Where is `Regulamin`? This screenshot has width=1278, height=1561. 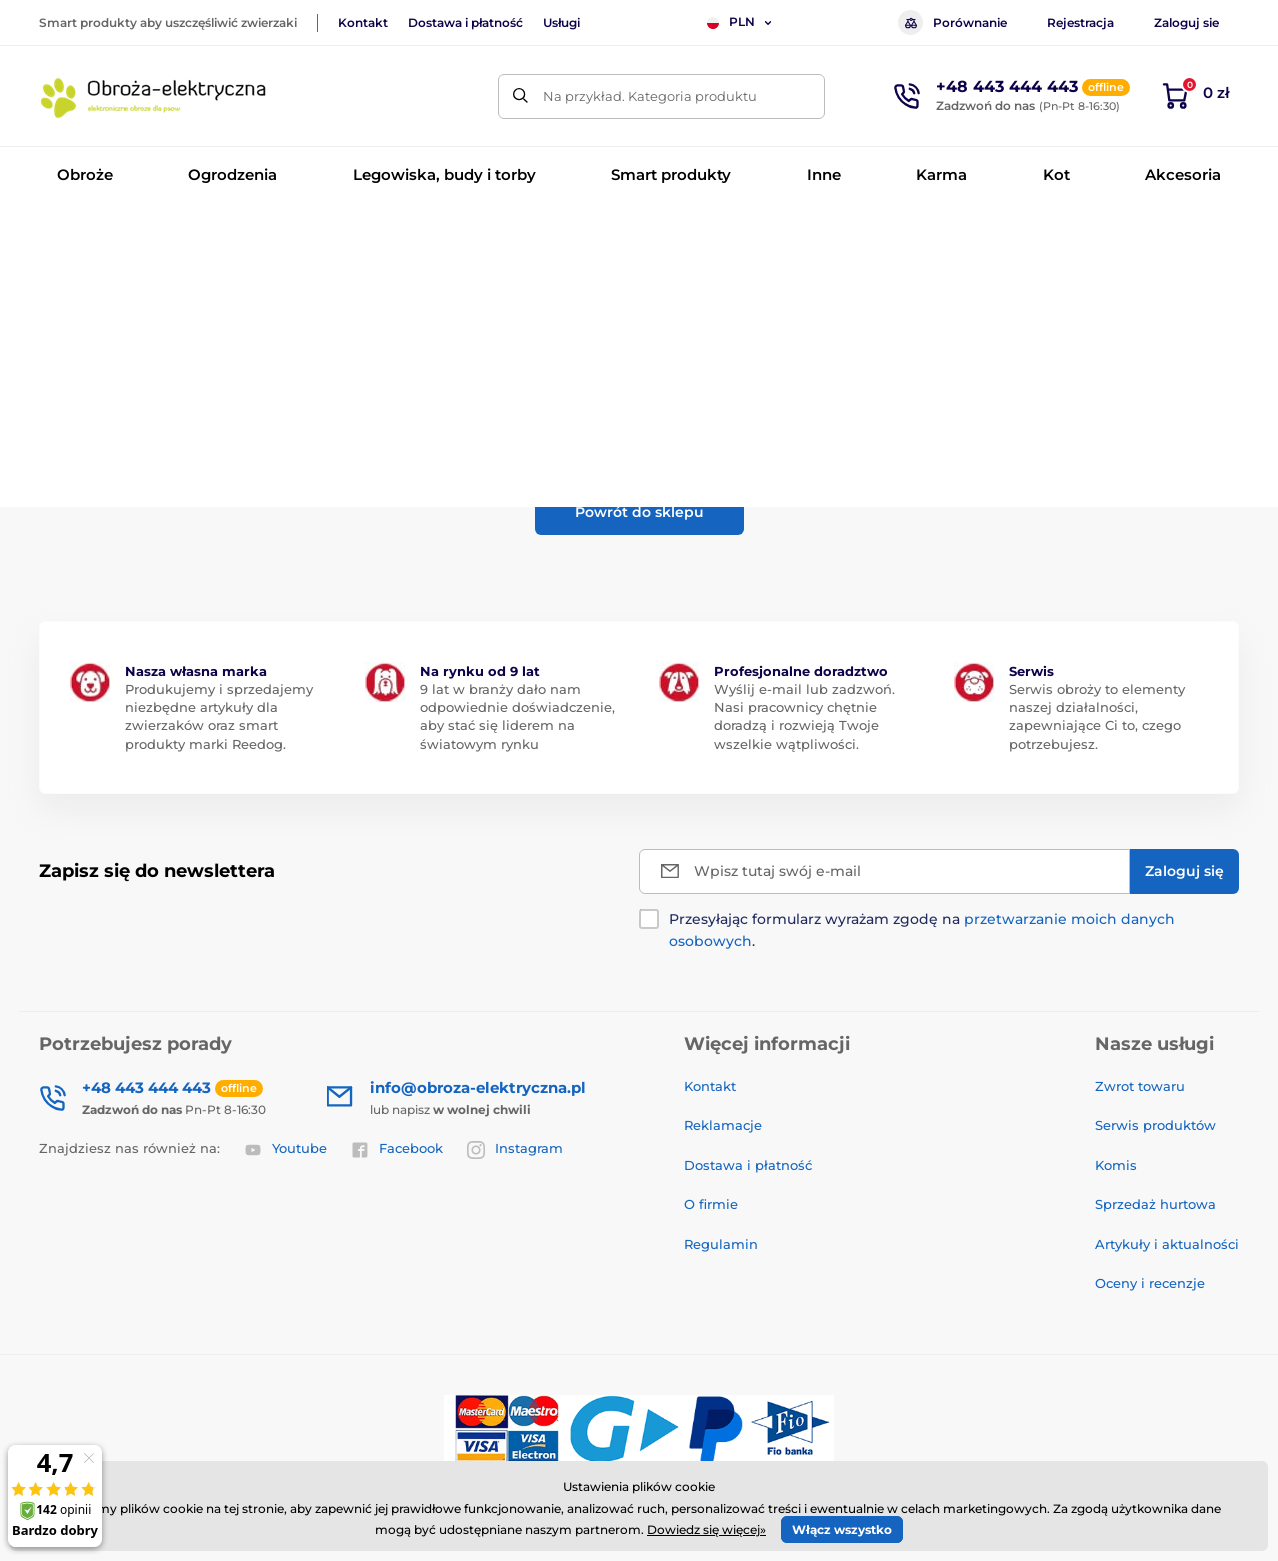 Regulamin is located at coordinates (721, 1244).